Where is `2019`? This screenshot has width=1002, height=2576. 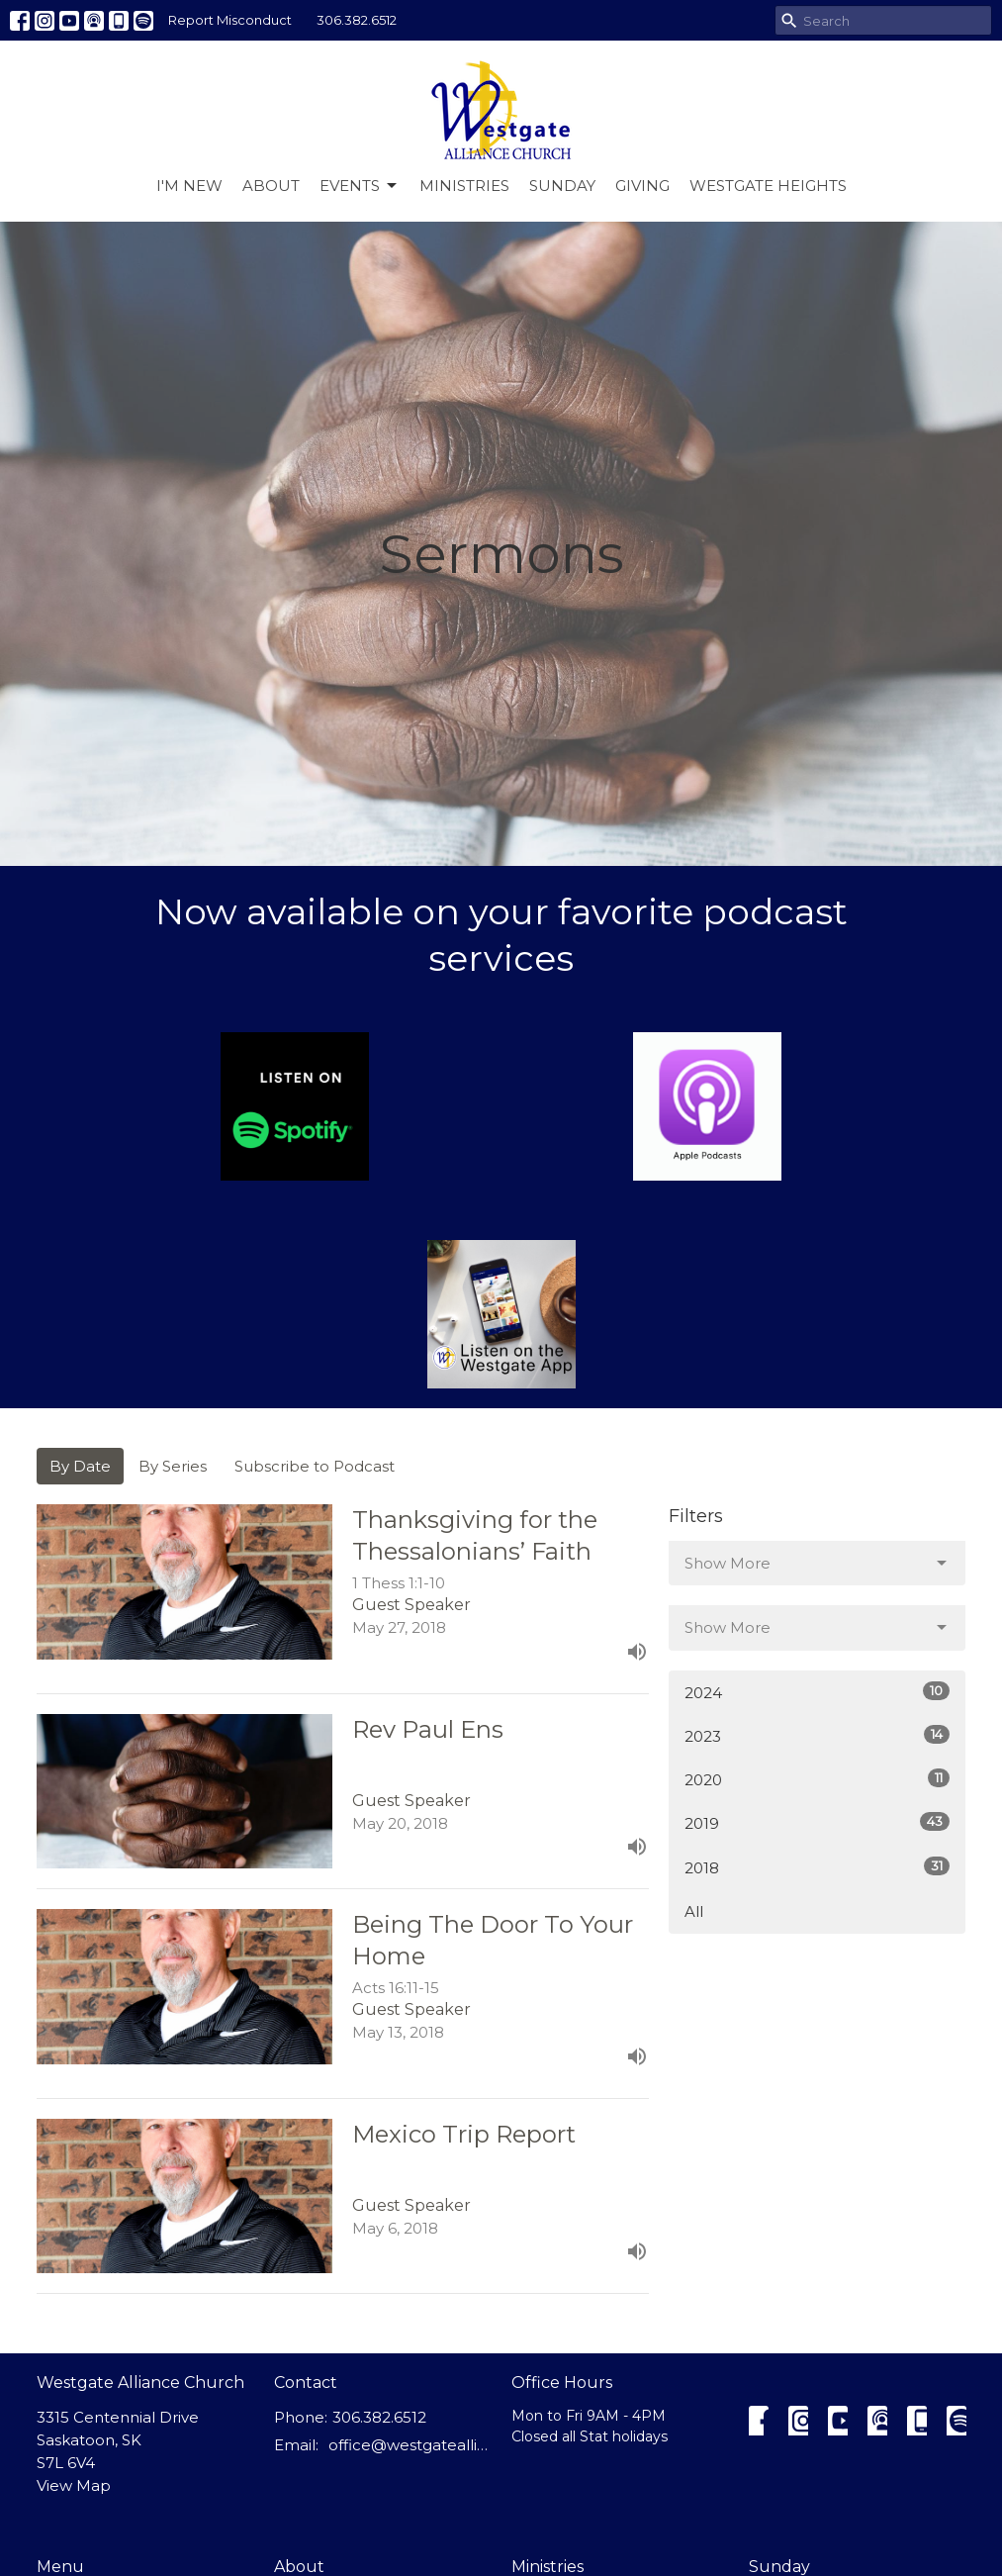 2019 is located at coordinates (817, 1822).